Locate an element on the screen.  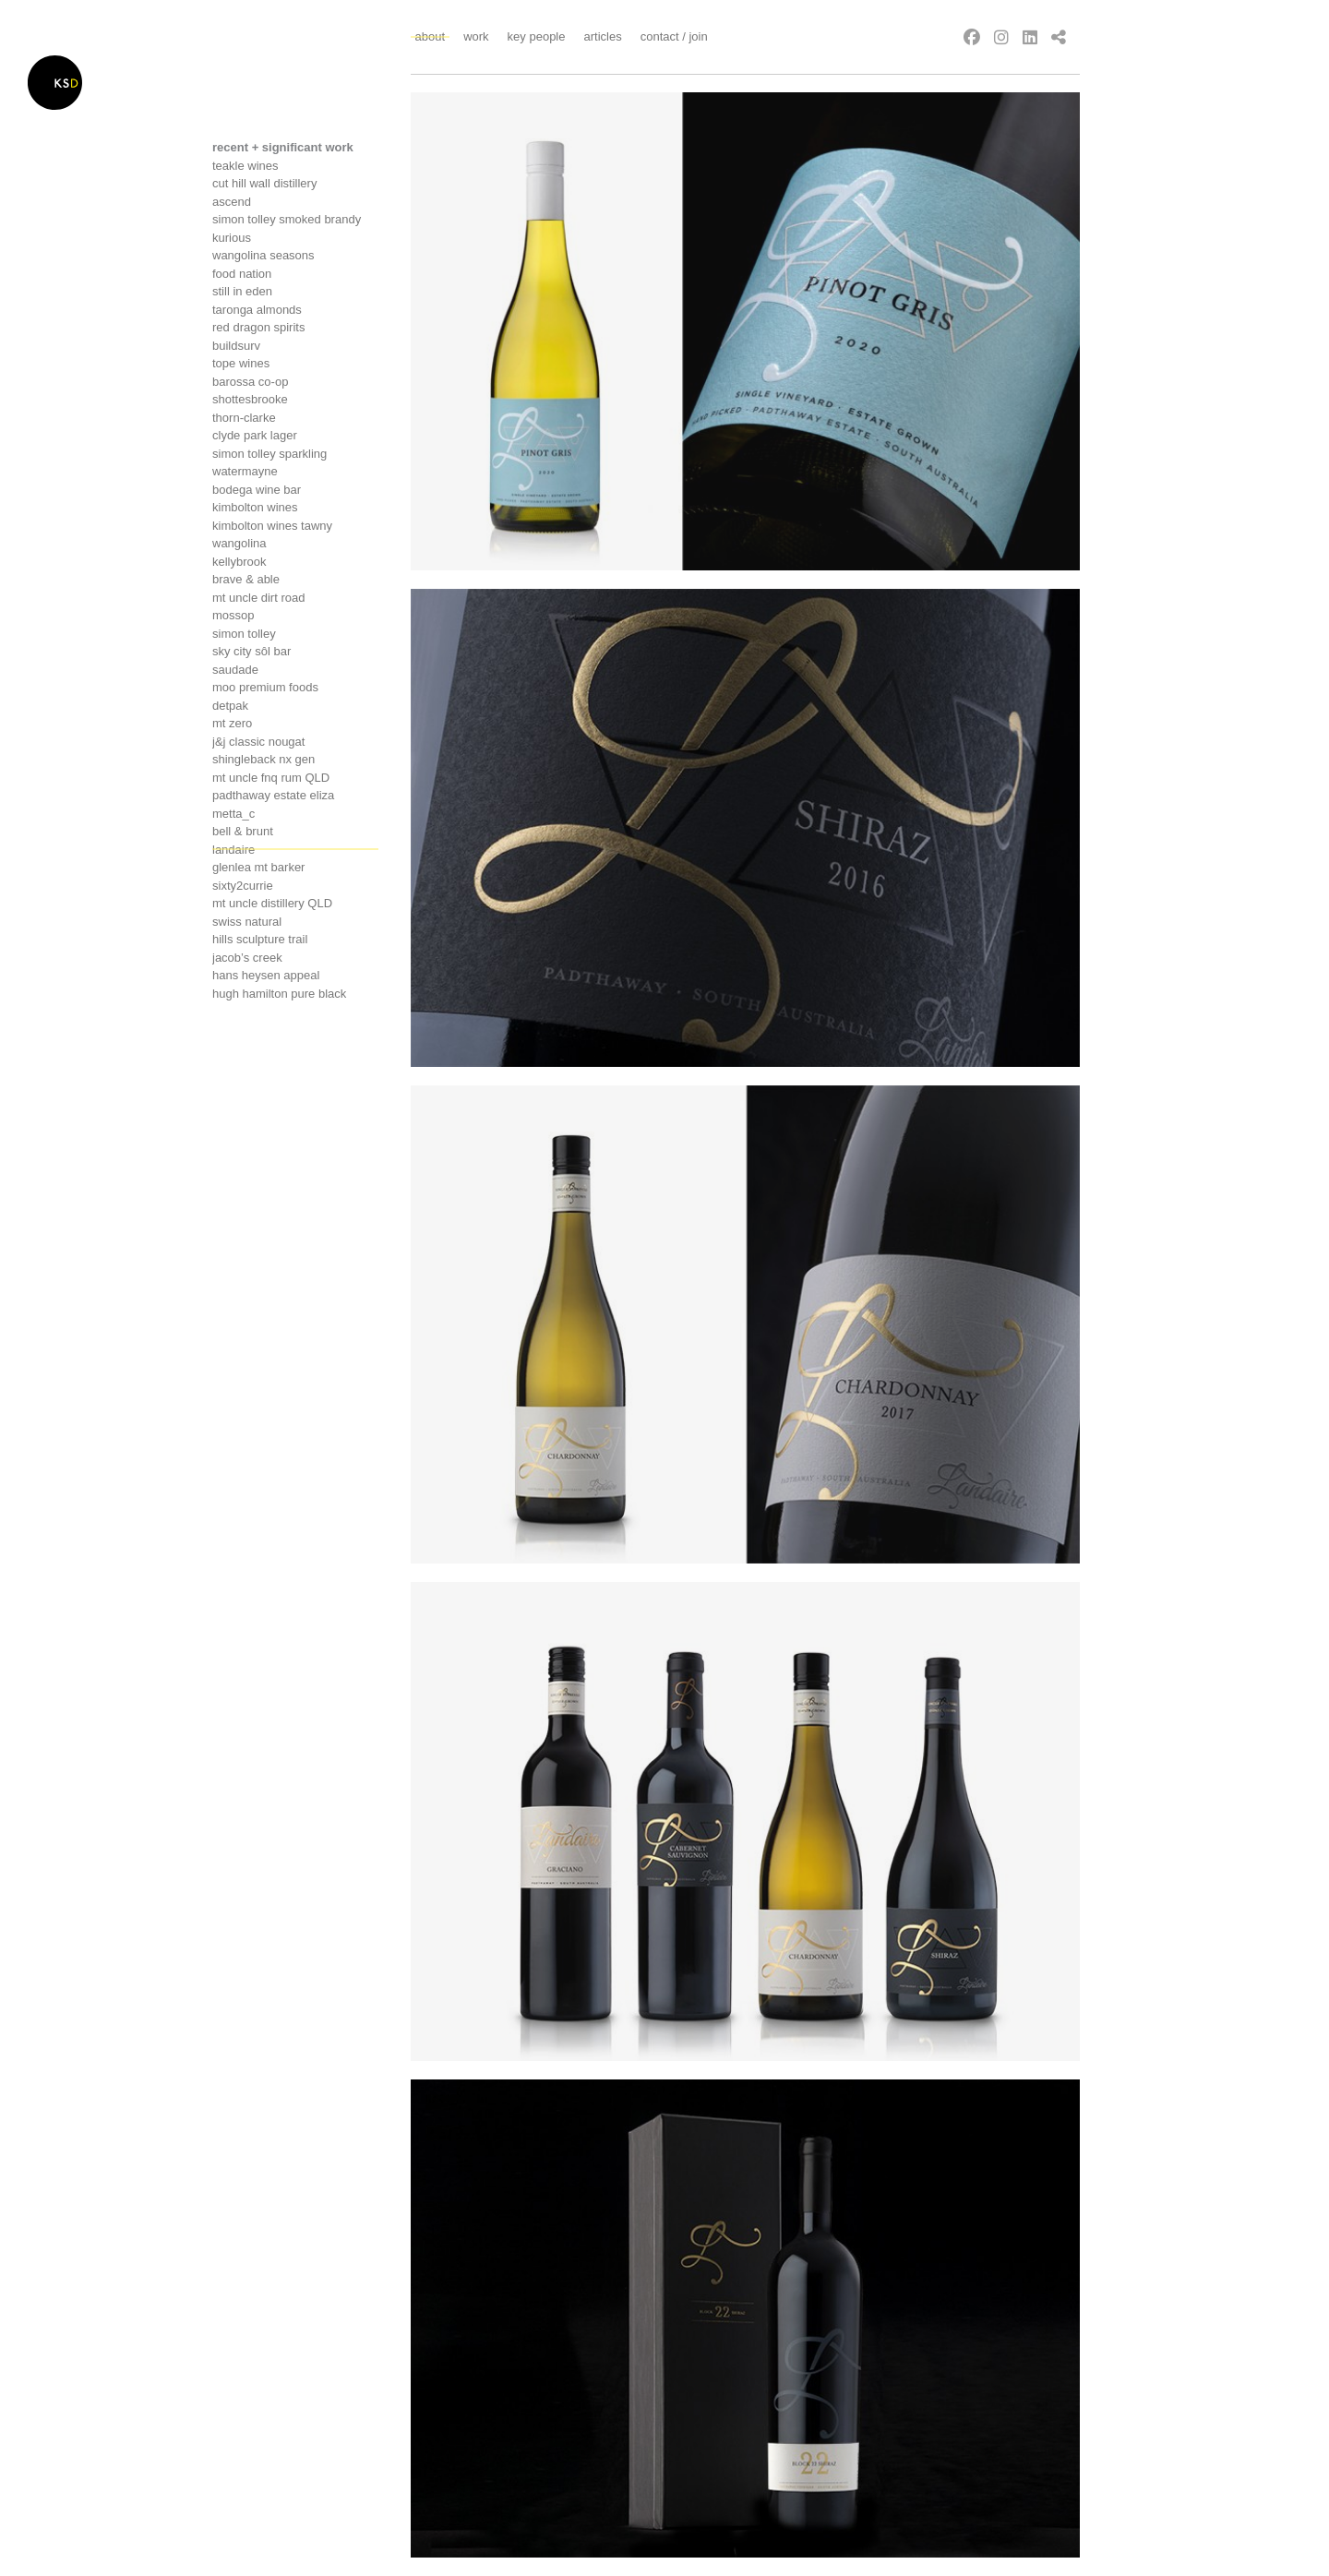
Hugh hamilton pure black is located at coordinates (279, 993).